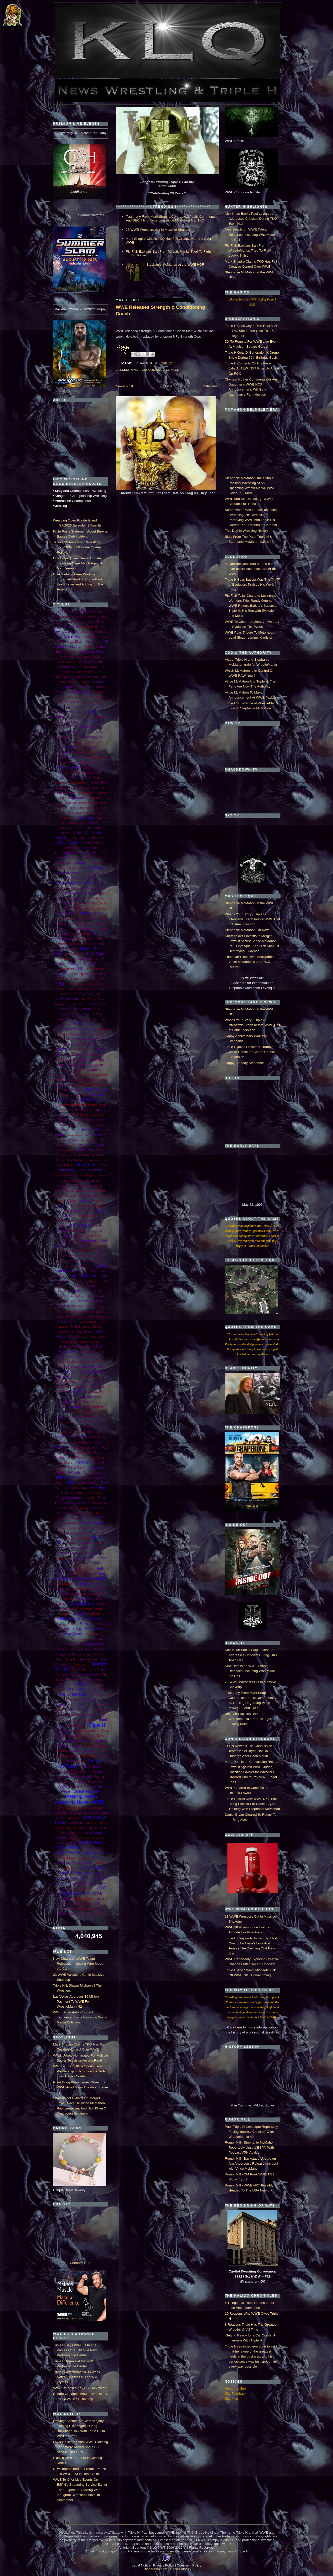 The width and height of the screenshot is (333, 2576). What do you see at coordinates (80, 1437) in the screenshot?
I see `Paige` at bounding box center [80, 1437].